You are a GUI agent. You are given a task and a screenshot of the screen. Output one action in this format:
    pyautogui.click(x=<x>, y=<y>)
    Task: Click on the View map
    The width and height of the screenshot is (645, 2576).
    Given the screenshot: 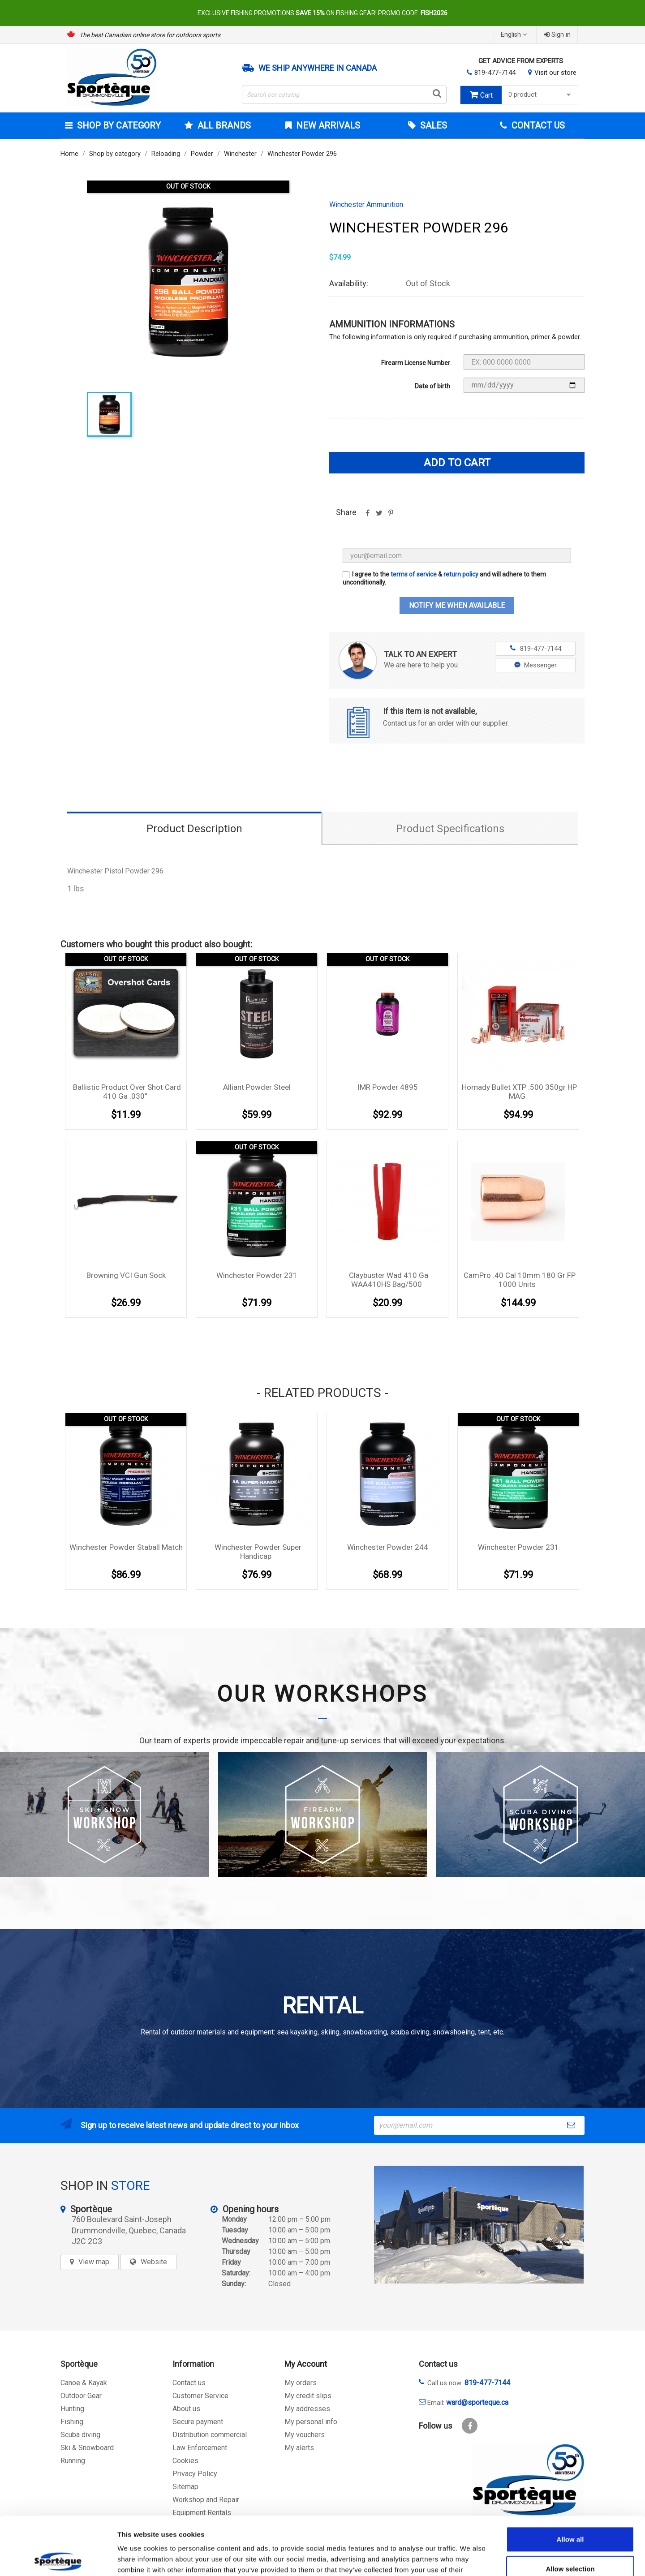 What is the action you would take?
    pyautogui.click(x=93, y=2262)
    